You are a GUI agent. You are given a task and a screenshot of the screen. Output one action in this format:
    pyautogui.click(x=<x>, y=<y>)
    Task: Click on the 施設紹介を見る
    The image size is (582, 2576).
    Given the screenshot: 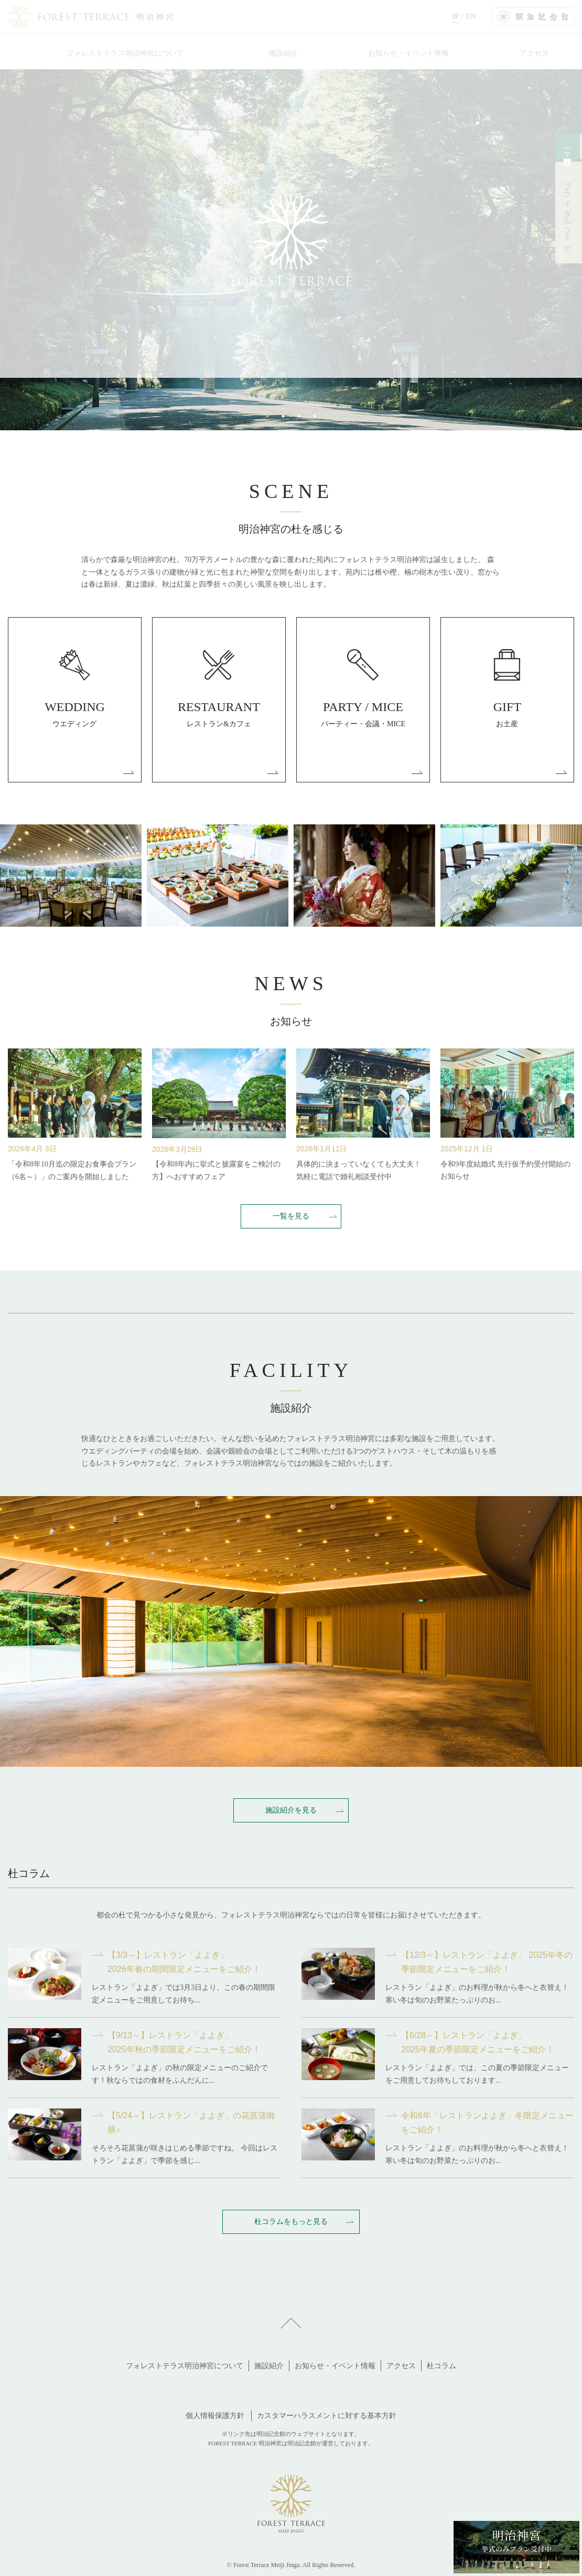 What is the action you would take?
    pyautogui.click(x=291, y=1810)
    